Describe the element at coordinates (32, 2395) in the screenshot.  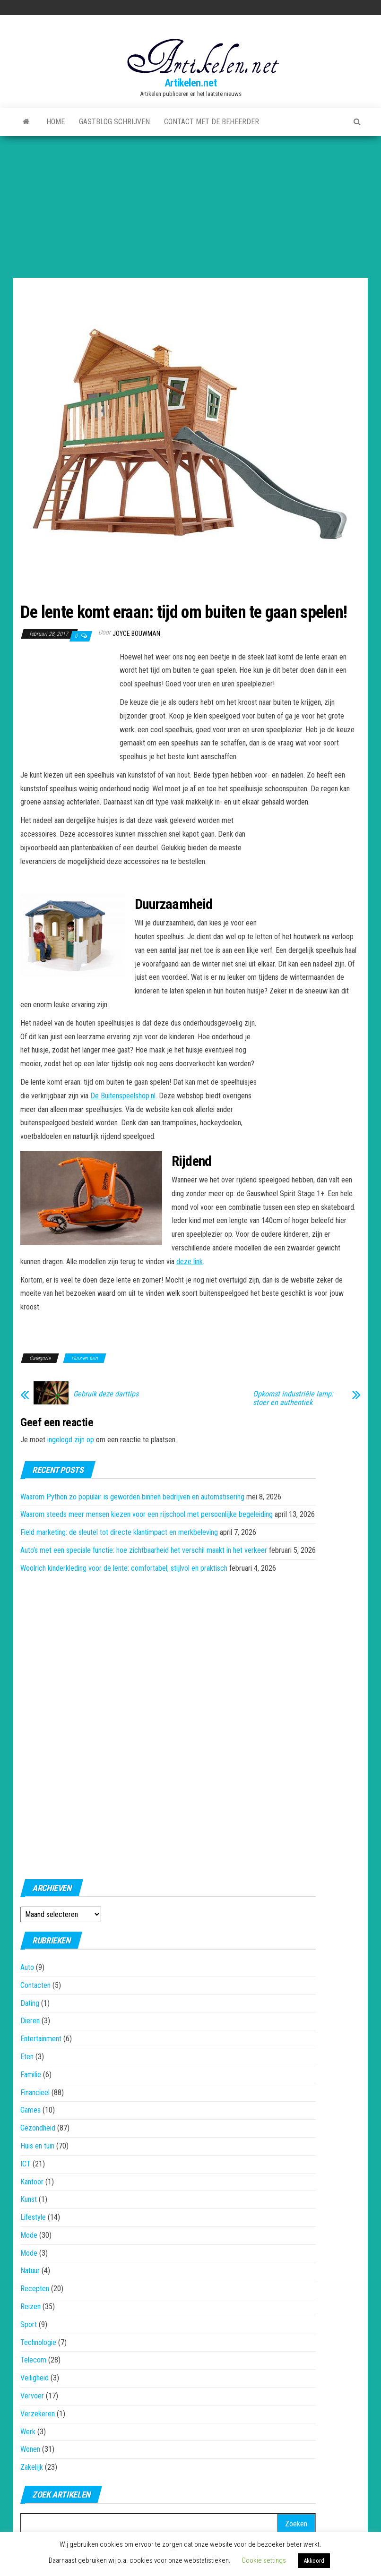
I see `Vervoer` at that location.